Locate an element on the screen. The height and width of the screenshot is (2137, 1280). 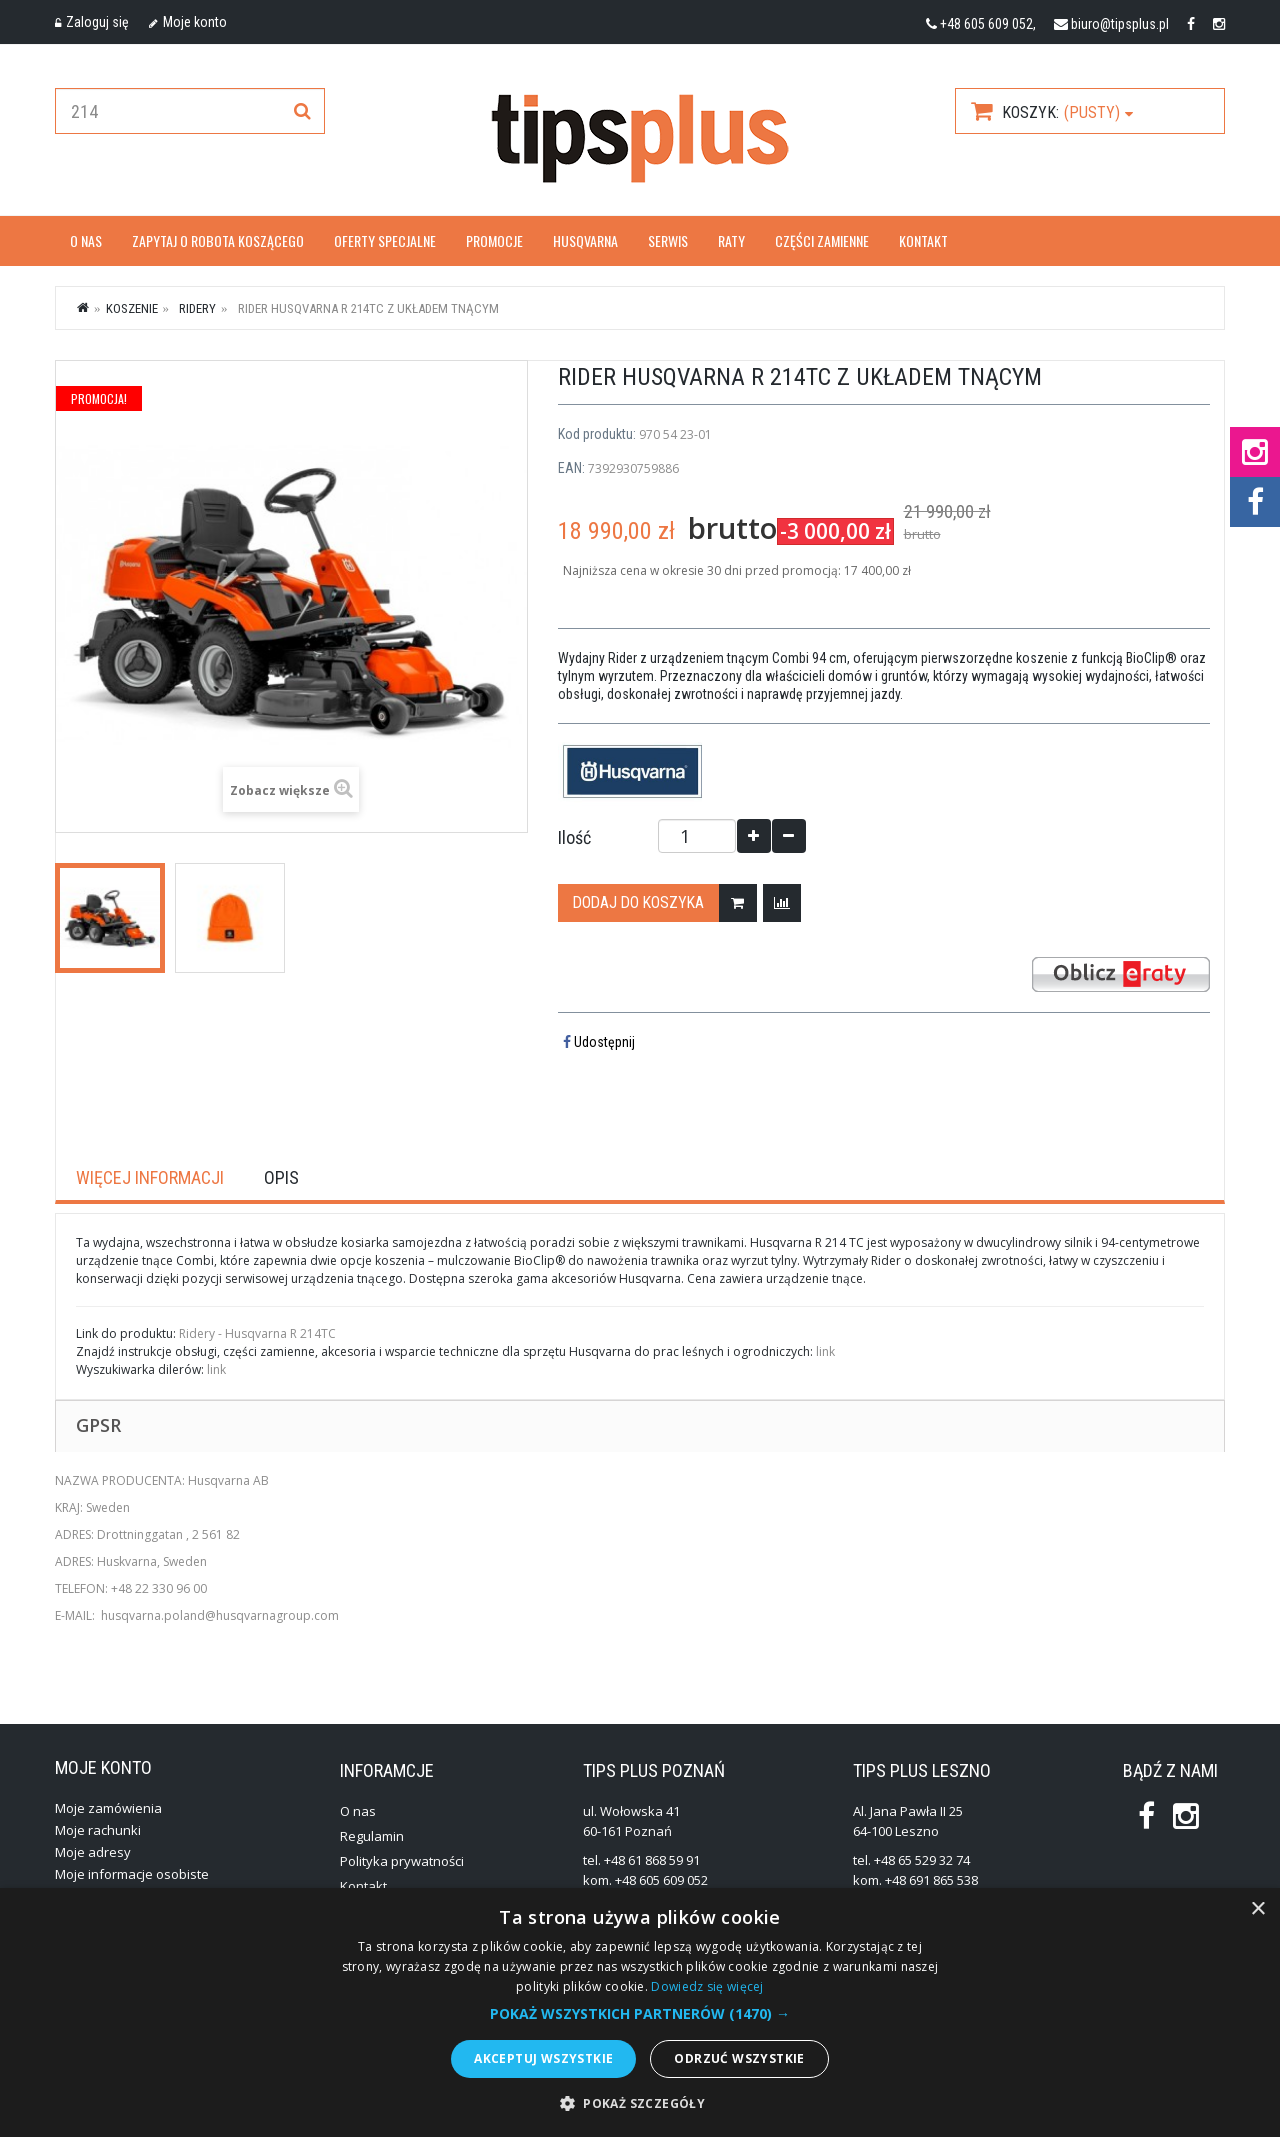
Moje zamówienia is located at coordinates (108, 1808).